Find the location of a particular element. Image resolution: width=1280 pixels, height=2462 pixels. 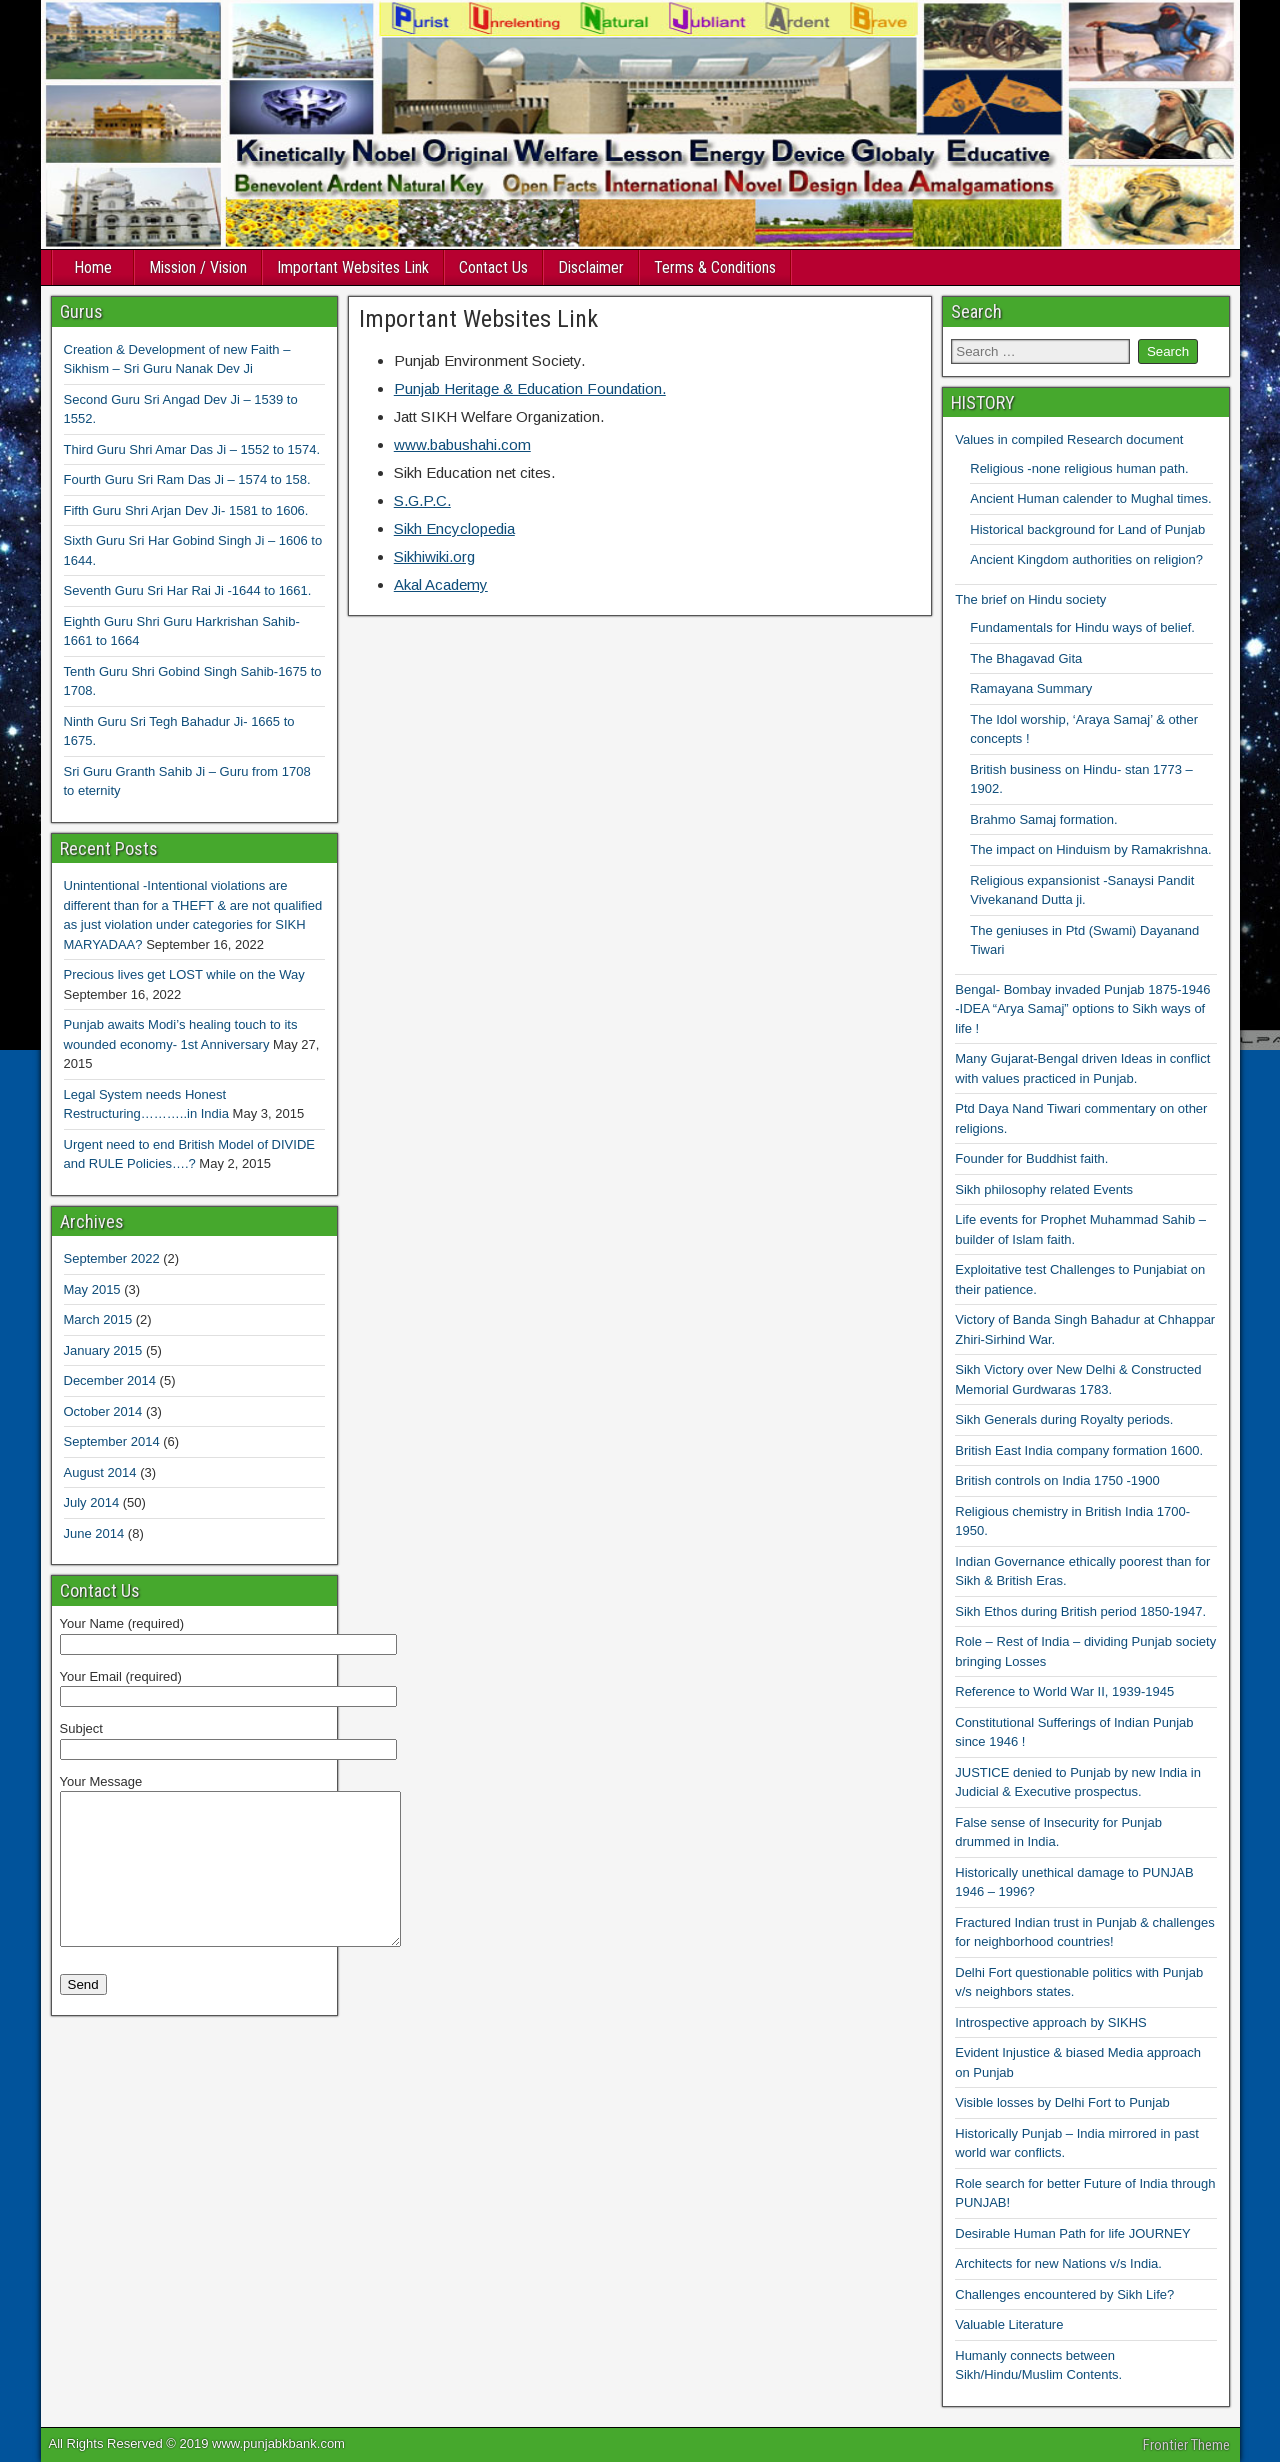

Disclaimer is located at coordinates (591, 267).